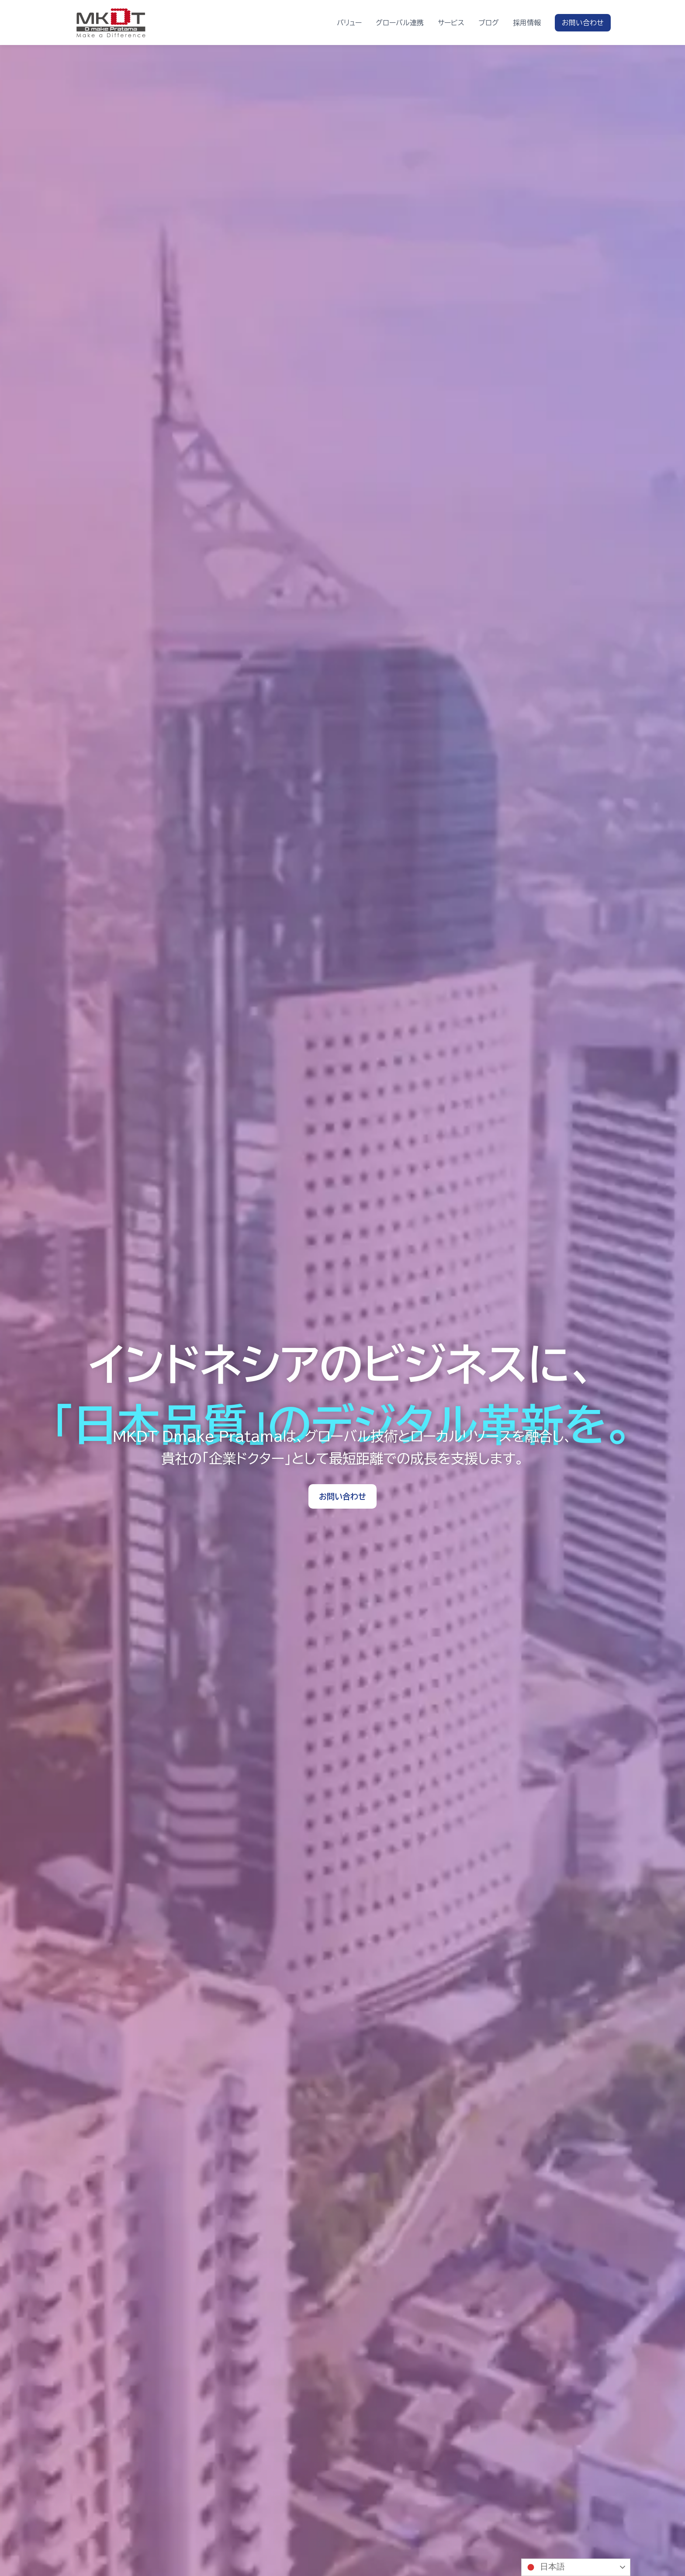  I want to click on 日本語, so click(544, 2567).